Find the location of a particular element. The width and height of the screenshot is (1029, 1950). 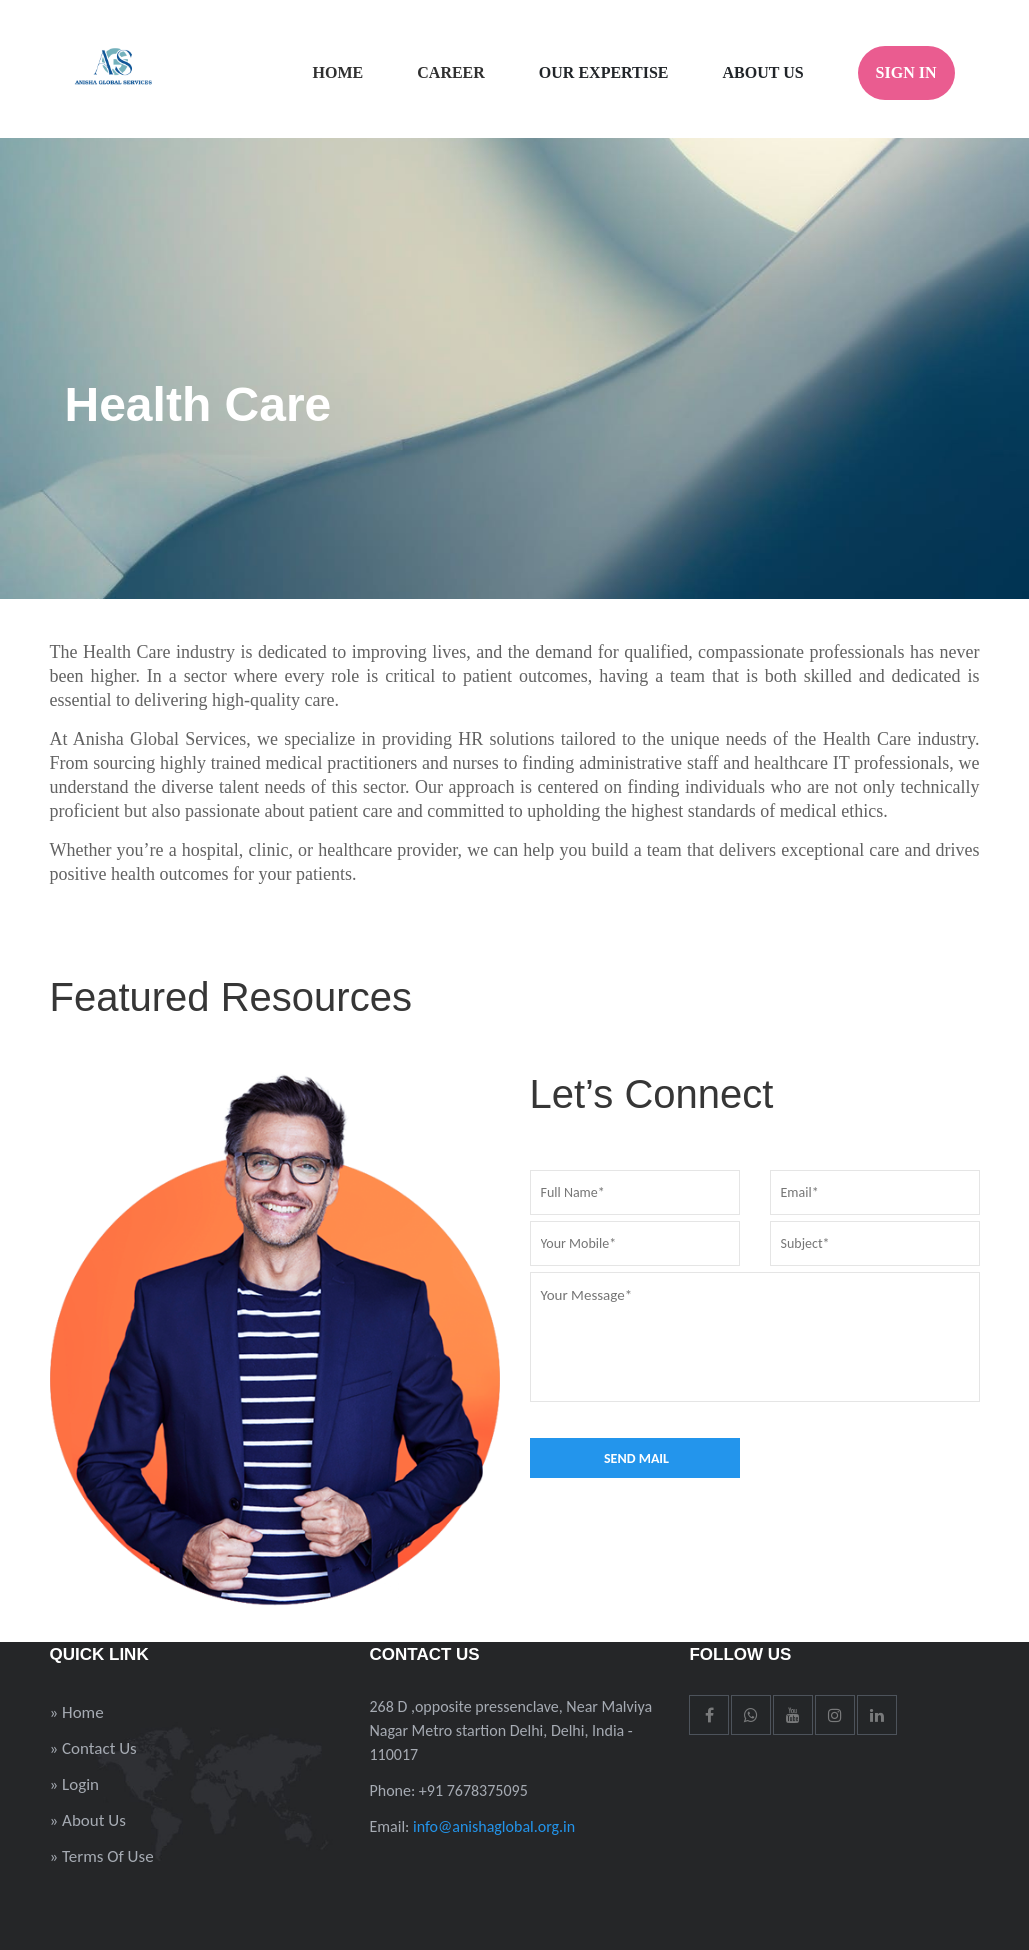

» Home is located at coordinates (77, 1712).